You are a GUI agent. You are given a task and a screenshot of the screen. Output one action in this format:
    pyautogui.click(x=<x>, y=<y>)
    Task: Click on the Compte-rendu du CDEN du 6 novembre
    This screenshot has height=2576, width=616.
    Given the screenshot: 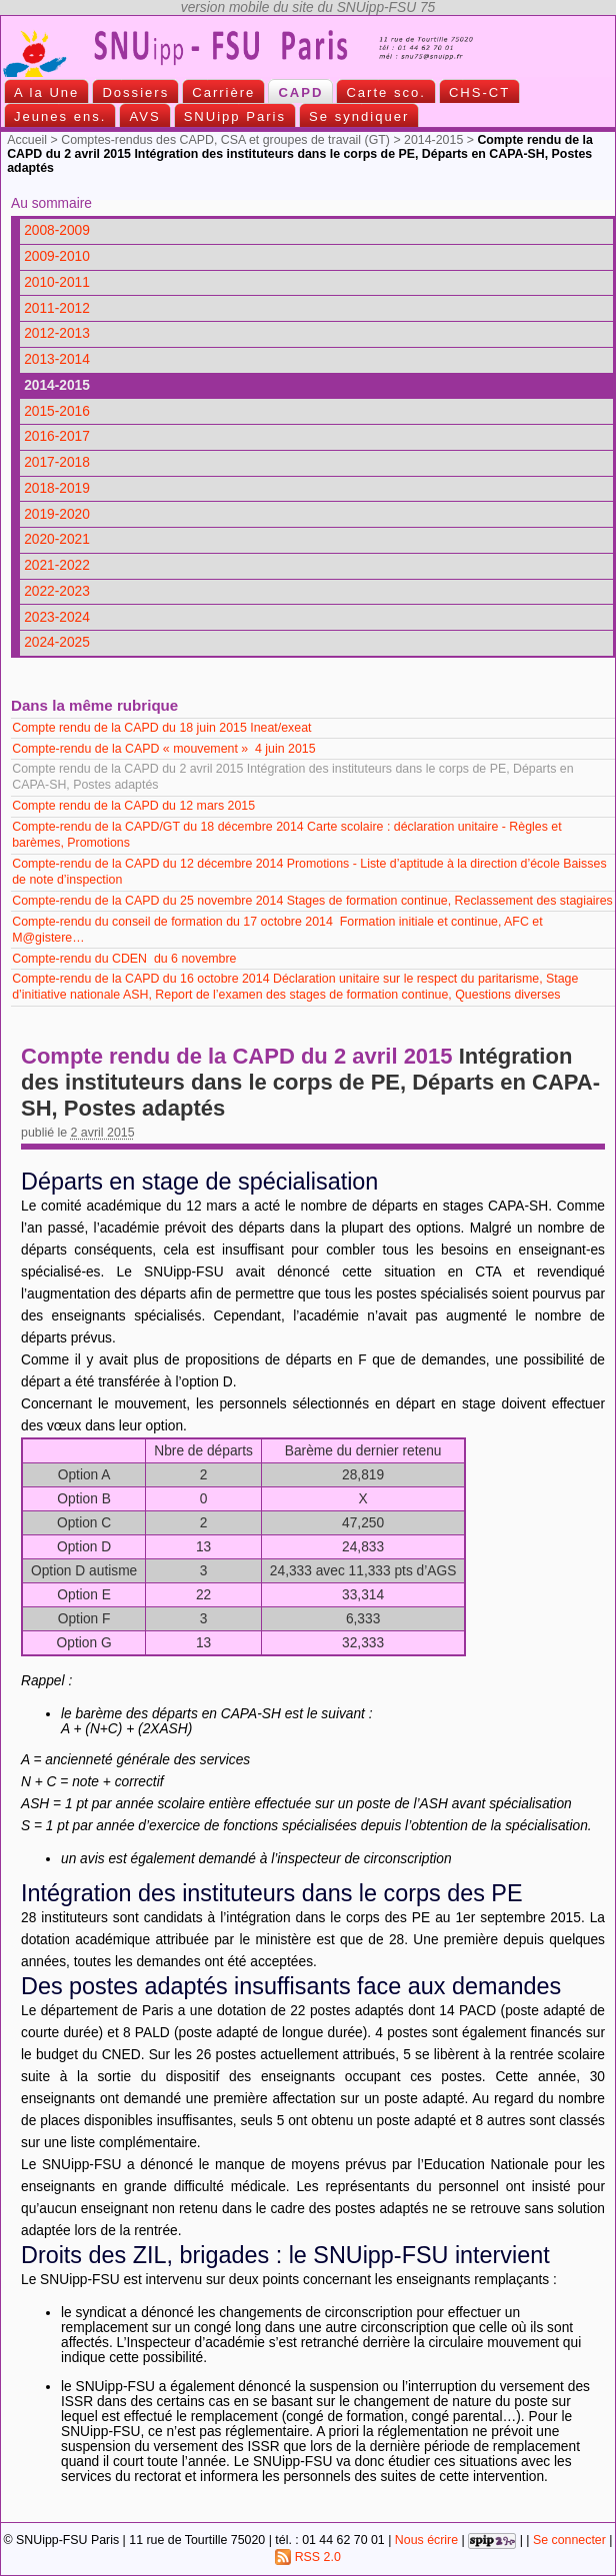 What is the action you would take?
    pyautogui.click(x=124, y=959)
    